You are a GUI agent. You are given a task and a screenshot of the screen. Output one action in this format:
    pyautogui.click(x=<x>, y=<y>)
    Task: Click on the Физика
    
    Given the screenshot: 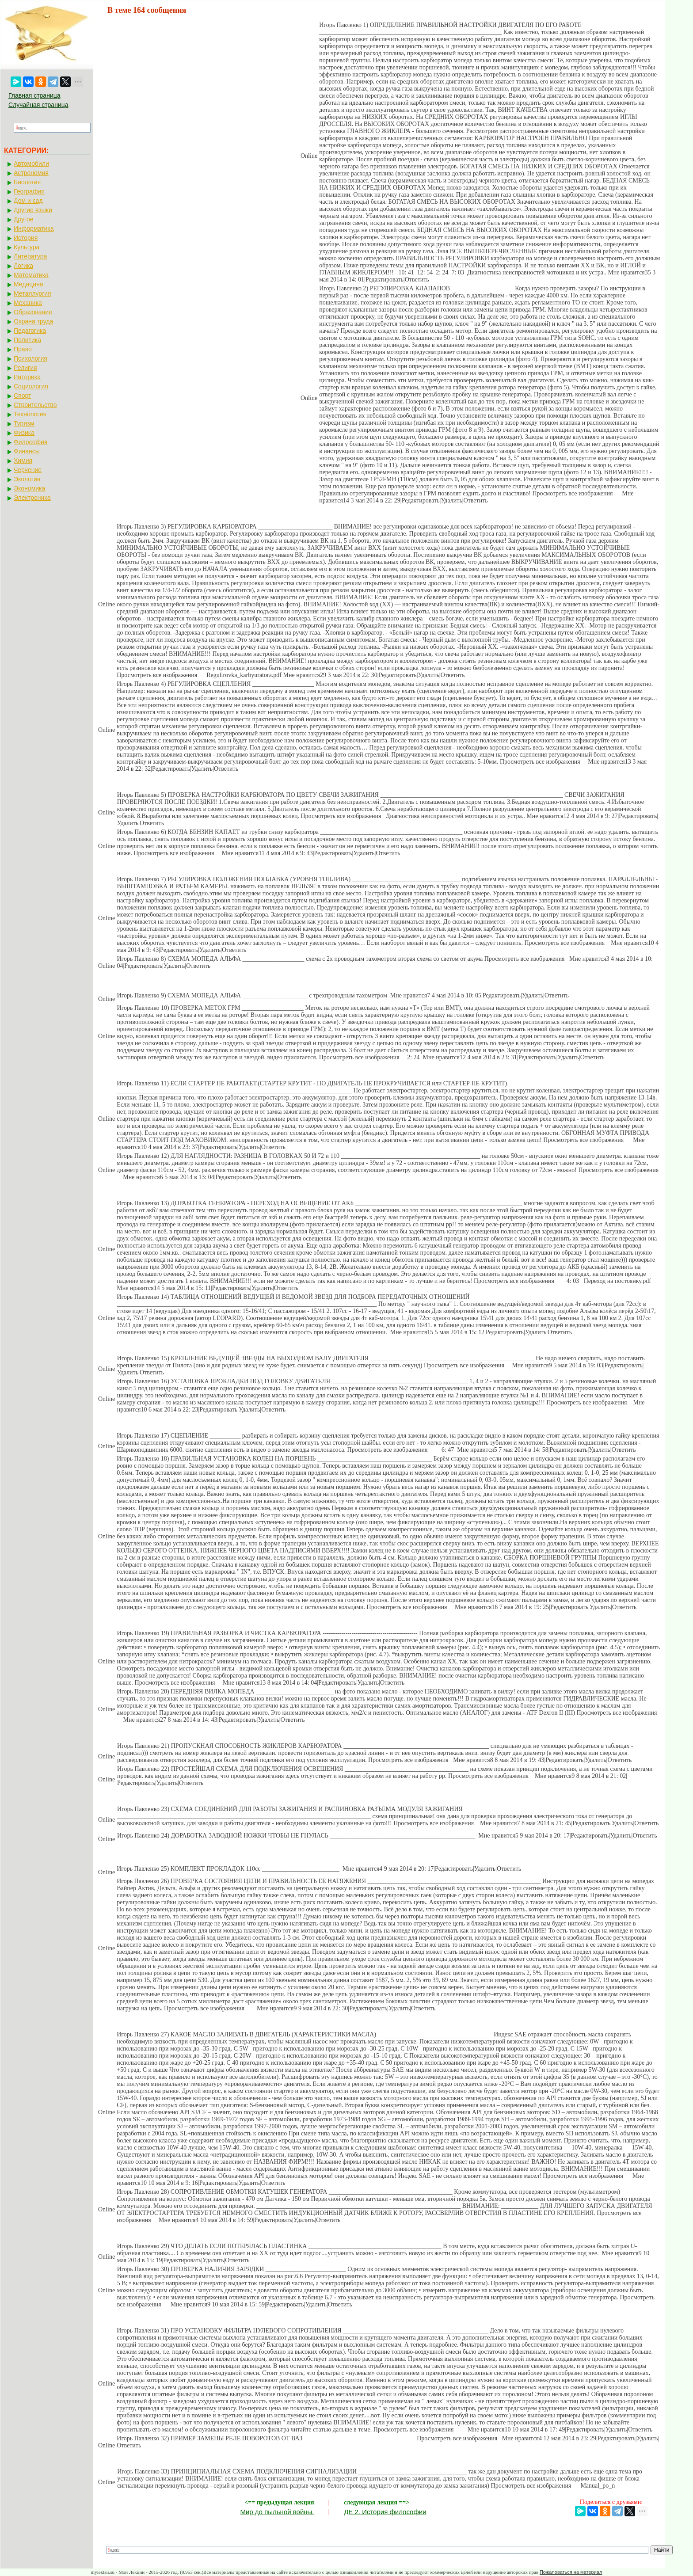 What is the action you would take?
    pyautogui.click(x=24, y=432)
    